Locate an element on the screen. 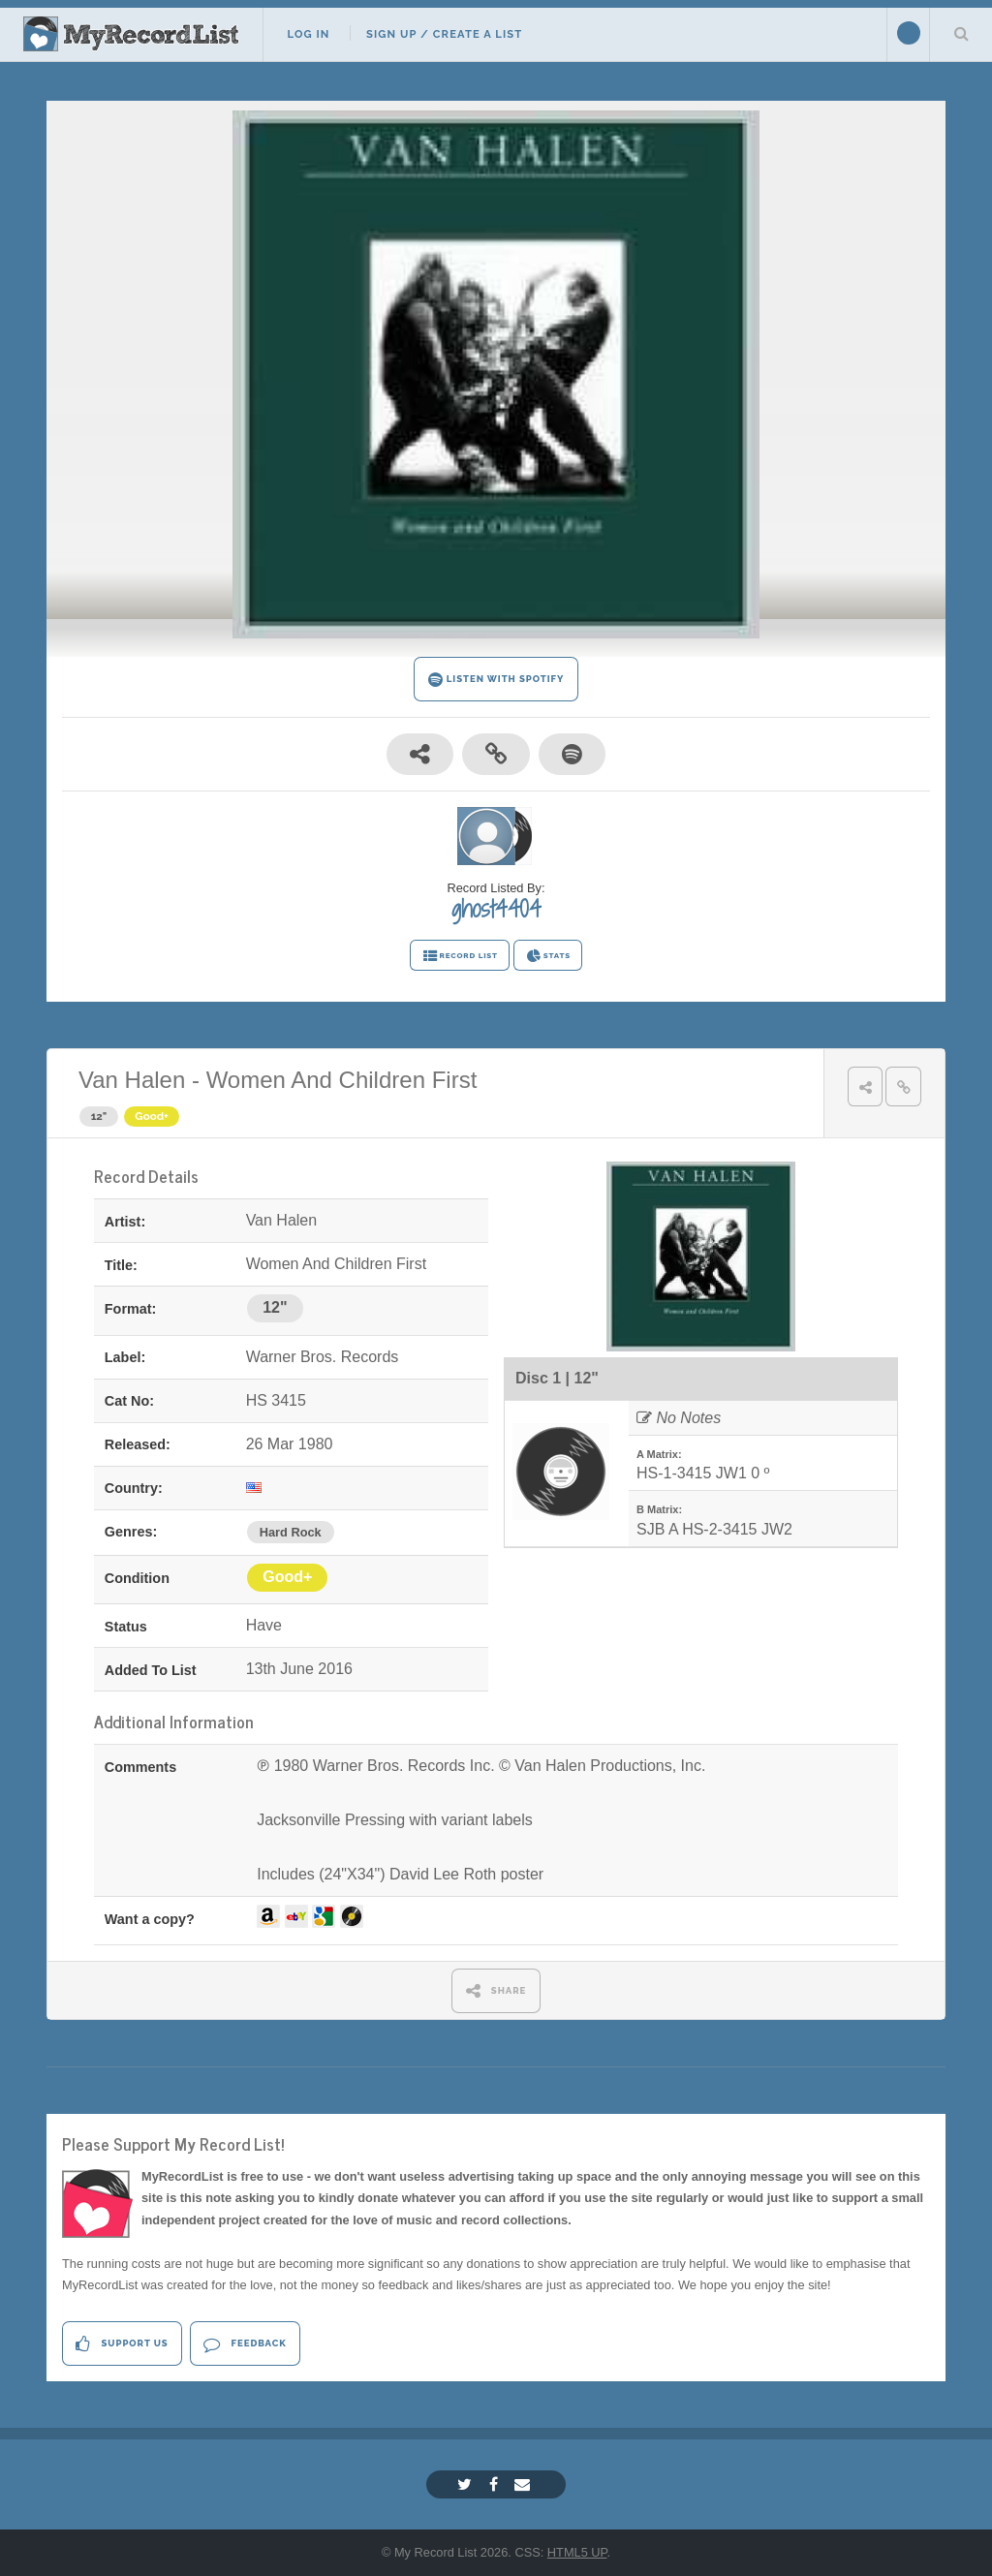  [Facebook] is located at coordinates (496, 2484).